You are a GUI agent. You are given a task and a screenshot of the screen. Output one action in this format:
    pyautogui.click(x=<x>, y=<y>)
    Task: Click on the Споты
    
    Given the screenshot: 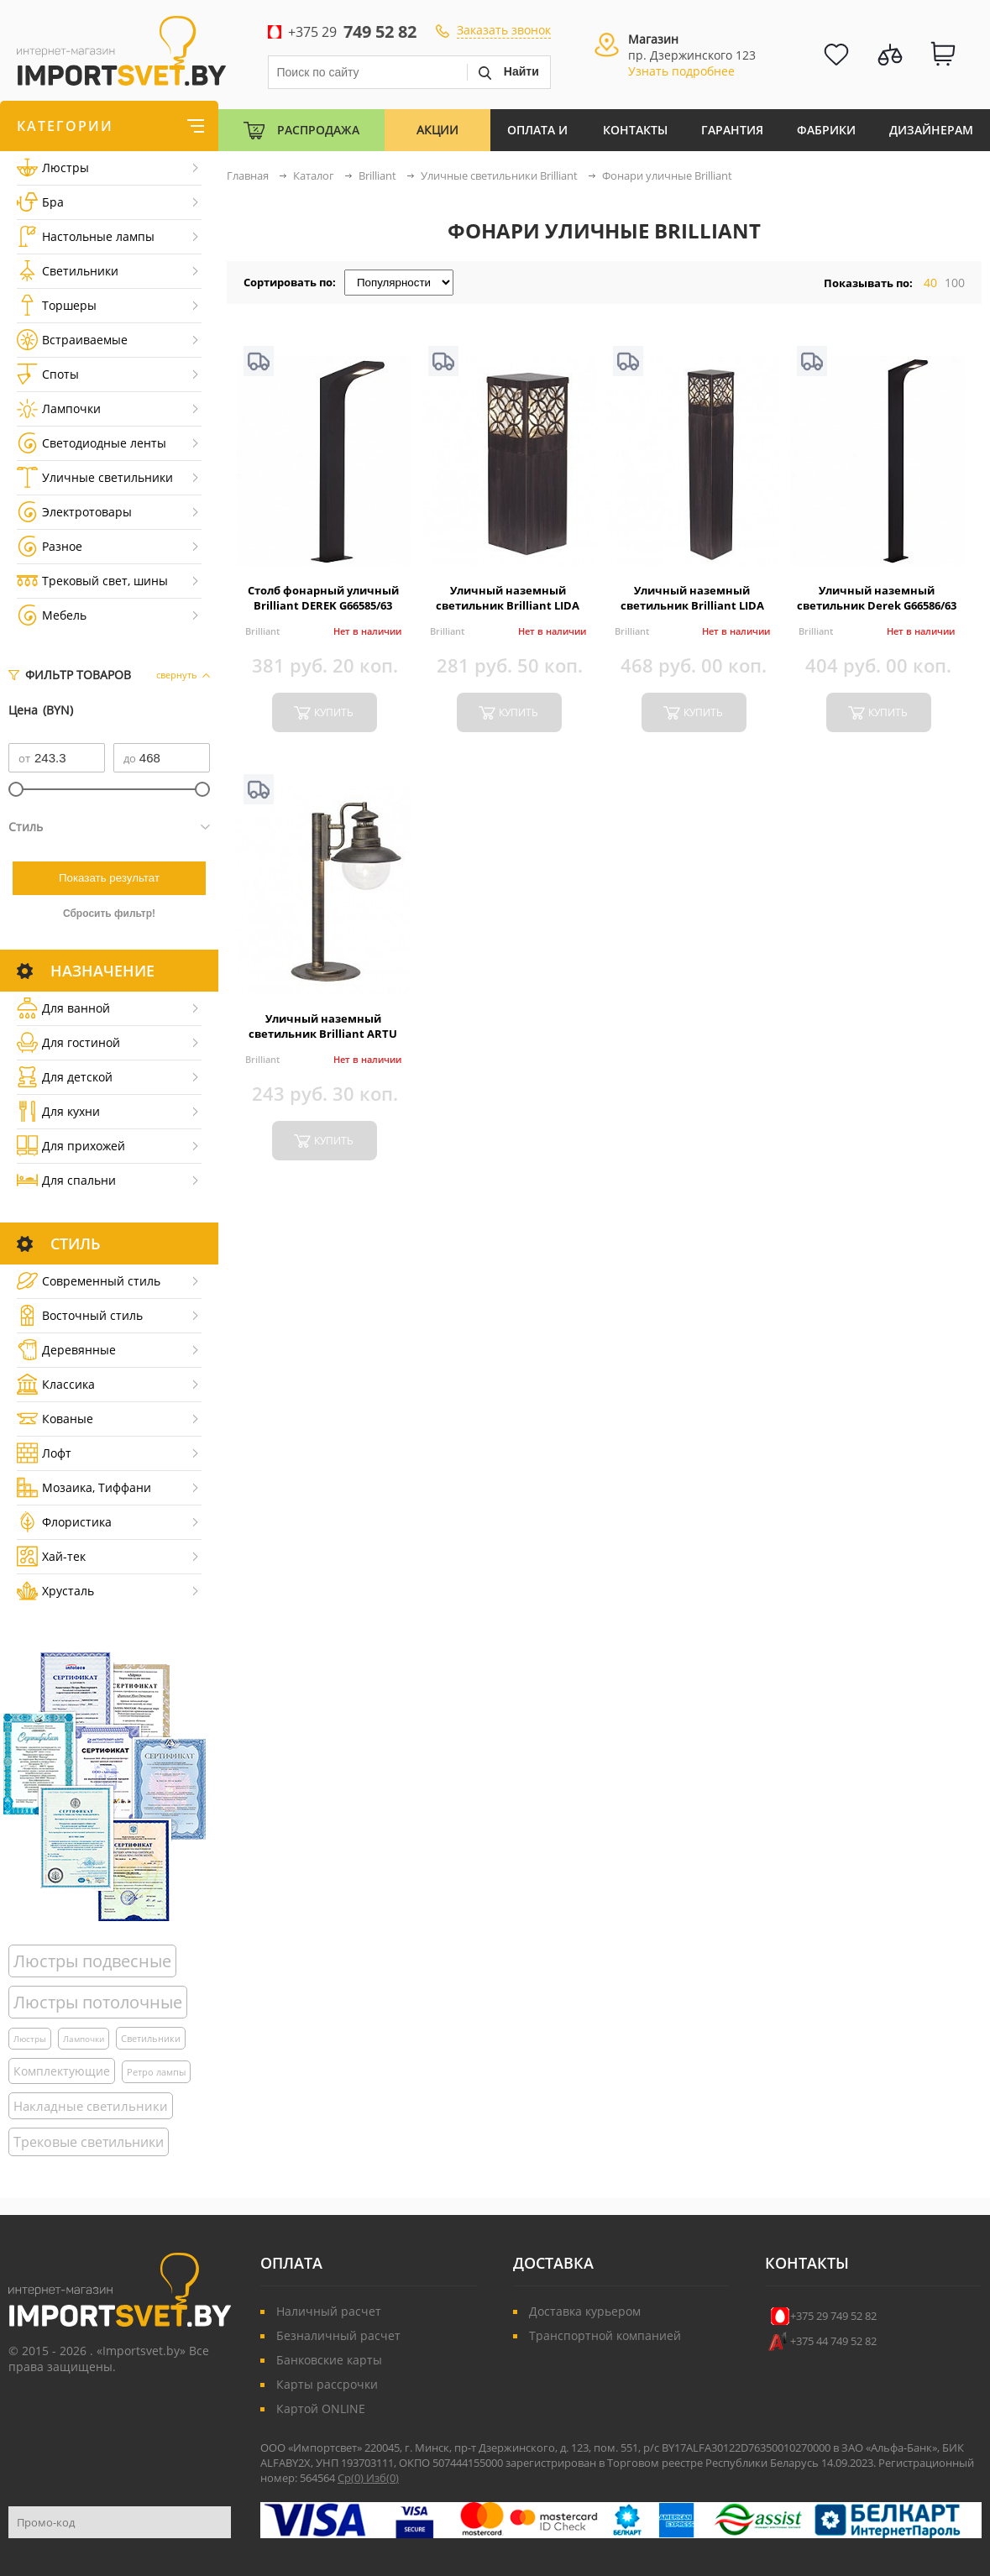 What is the action you would take?
    pyautogui.click(x=48, y=374)
    